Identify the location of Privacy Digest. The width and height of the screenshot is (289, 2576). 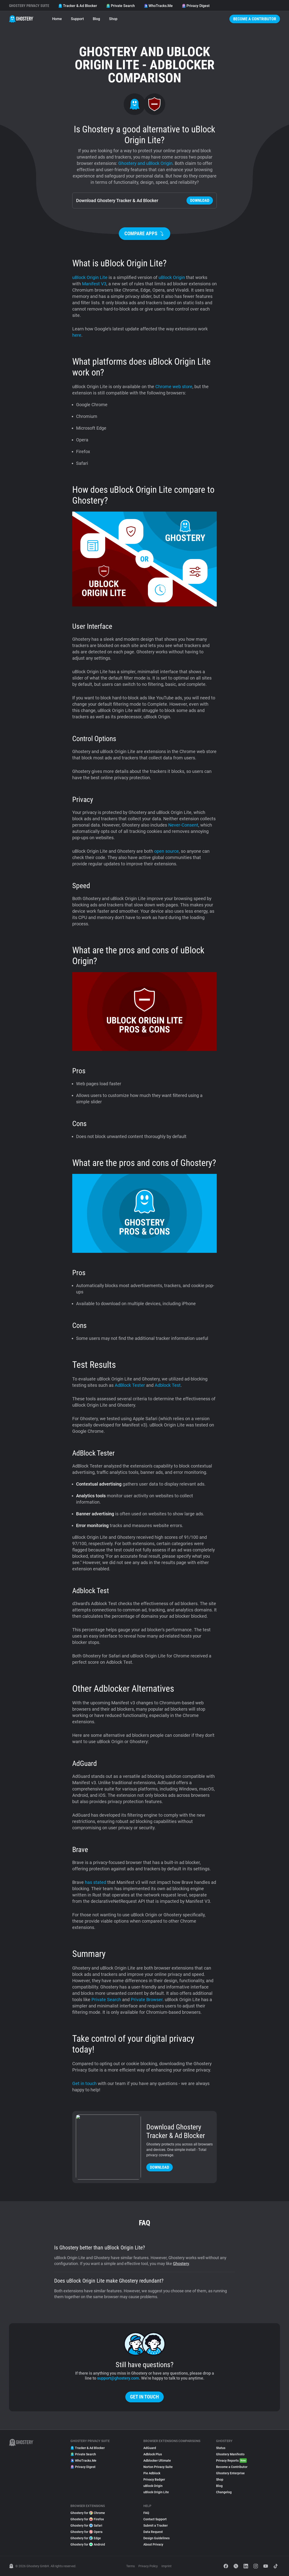
(196, 6).